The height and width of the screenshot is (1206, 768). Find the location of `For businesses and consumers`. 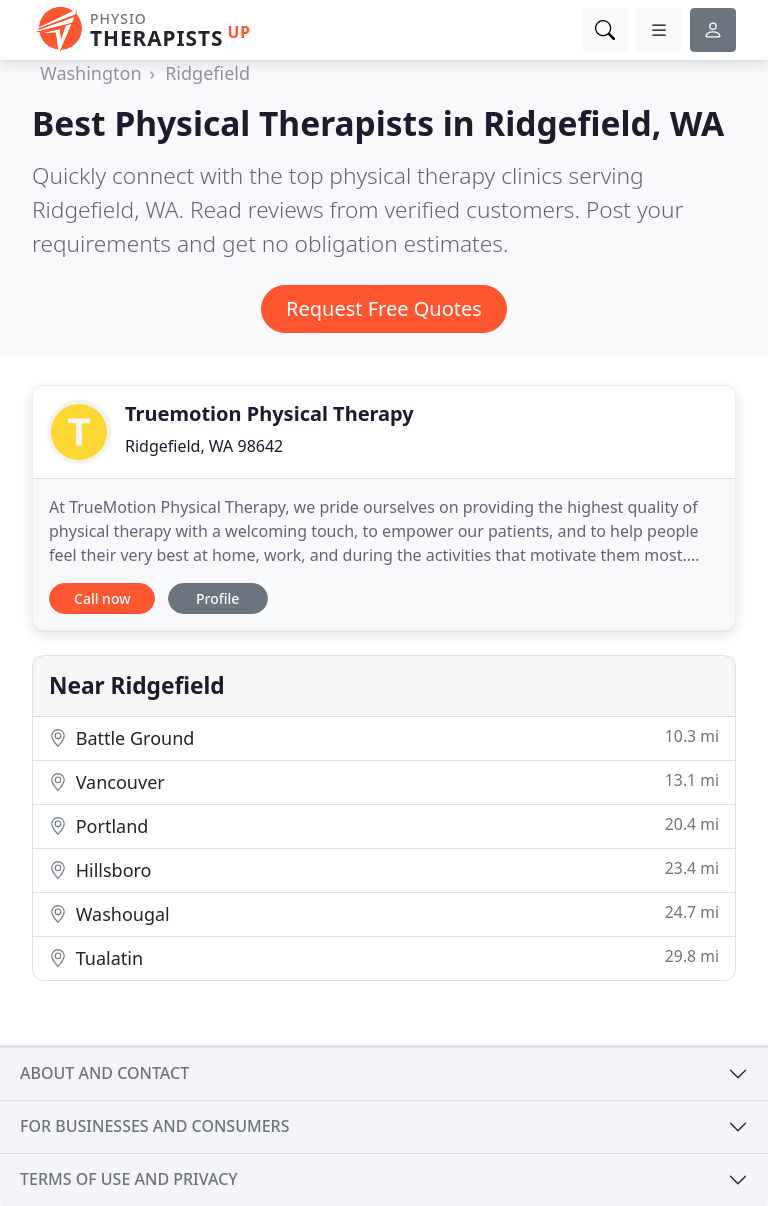

For businesses and consumers is located at coordinates (154, 1126).